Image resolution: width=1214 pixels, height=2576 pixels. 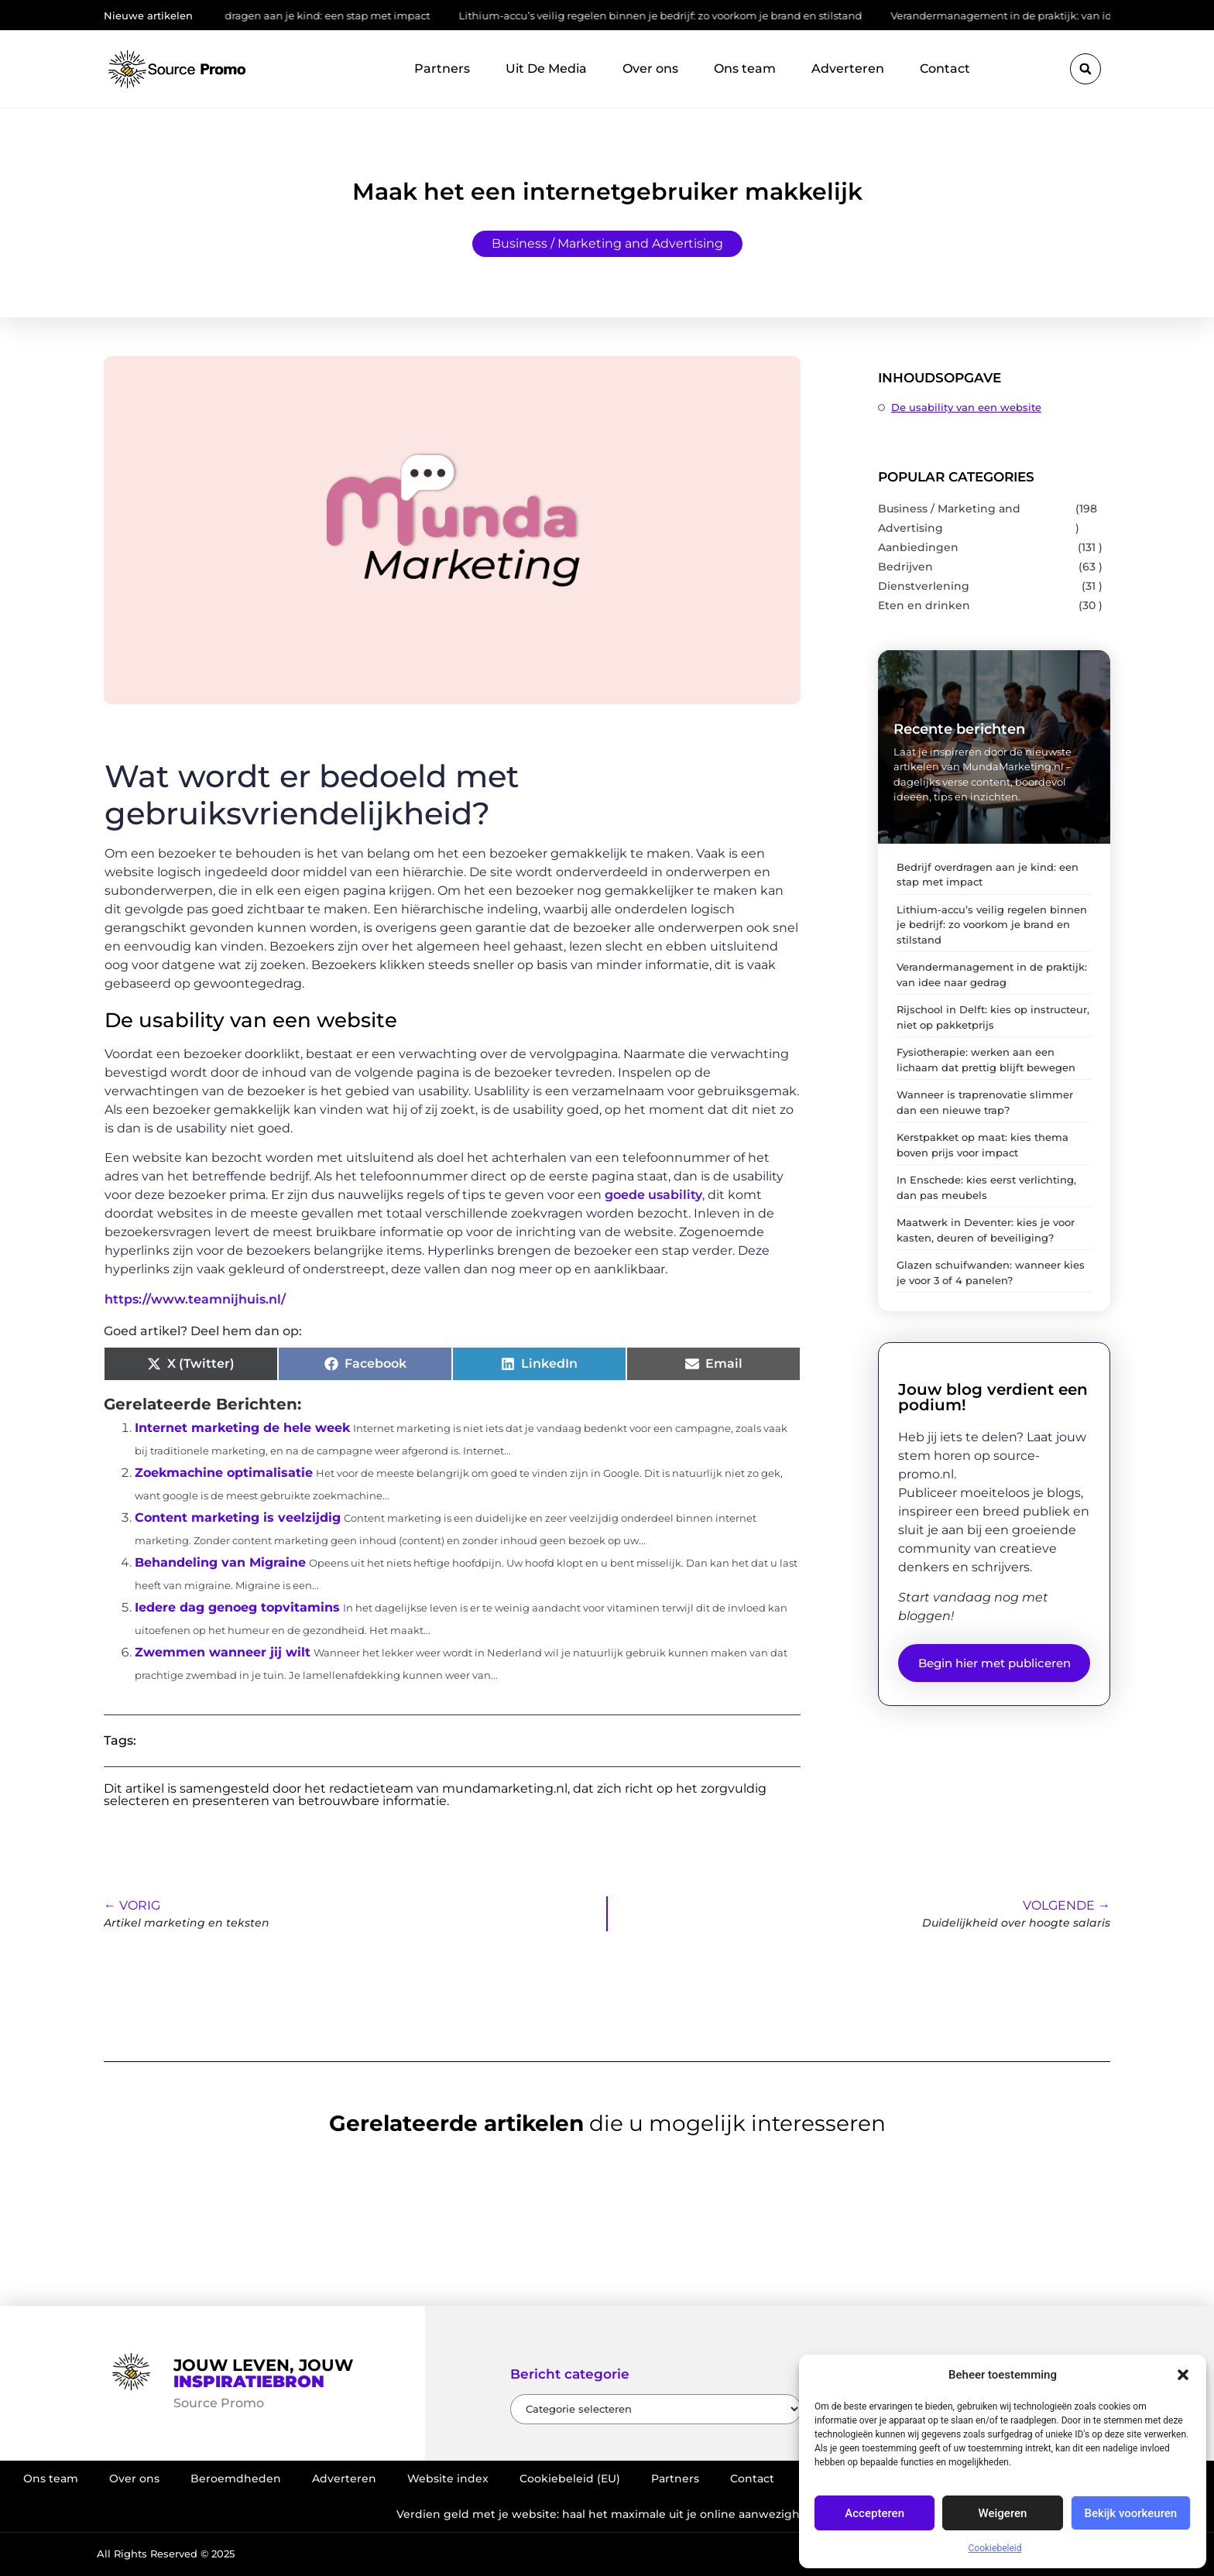 What do you see at coordinates (311, 15) in the screenshot?
I see `Bedrijf overdragen aan je kind: een stap met impact` at bounding box center [311, 15].